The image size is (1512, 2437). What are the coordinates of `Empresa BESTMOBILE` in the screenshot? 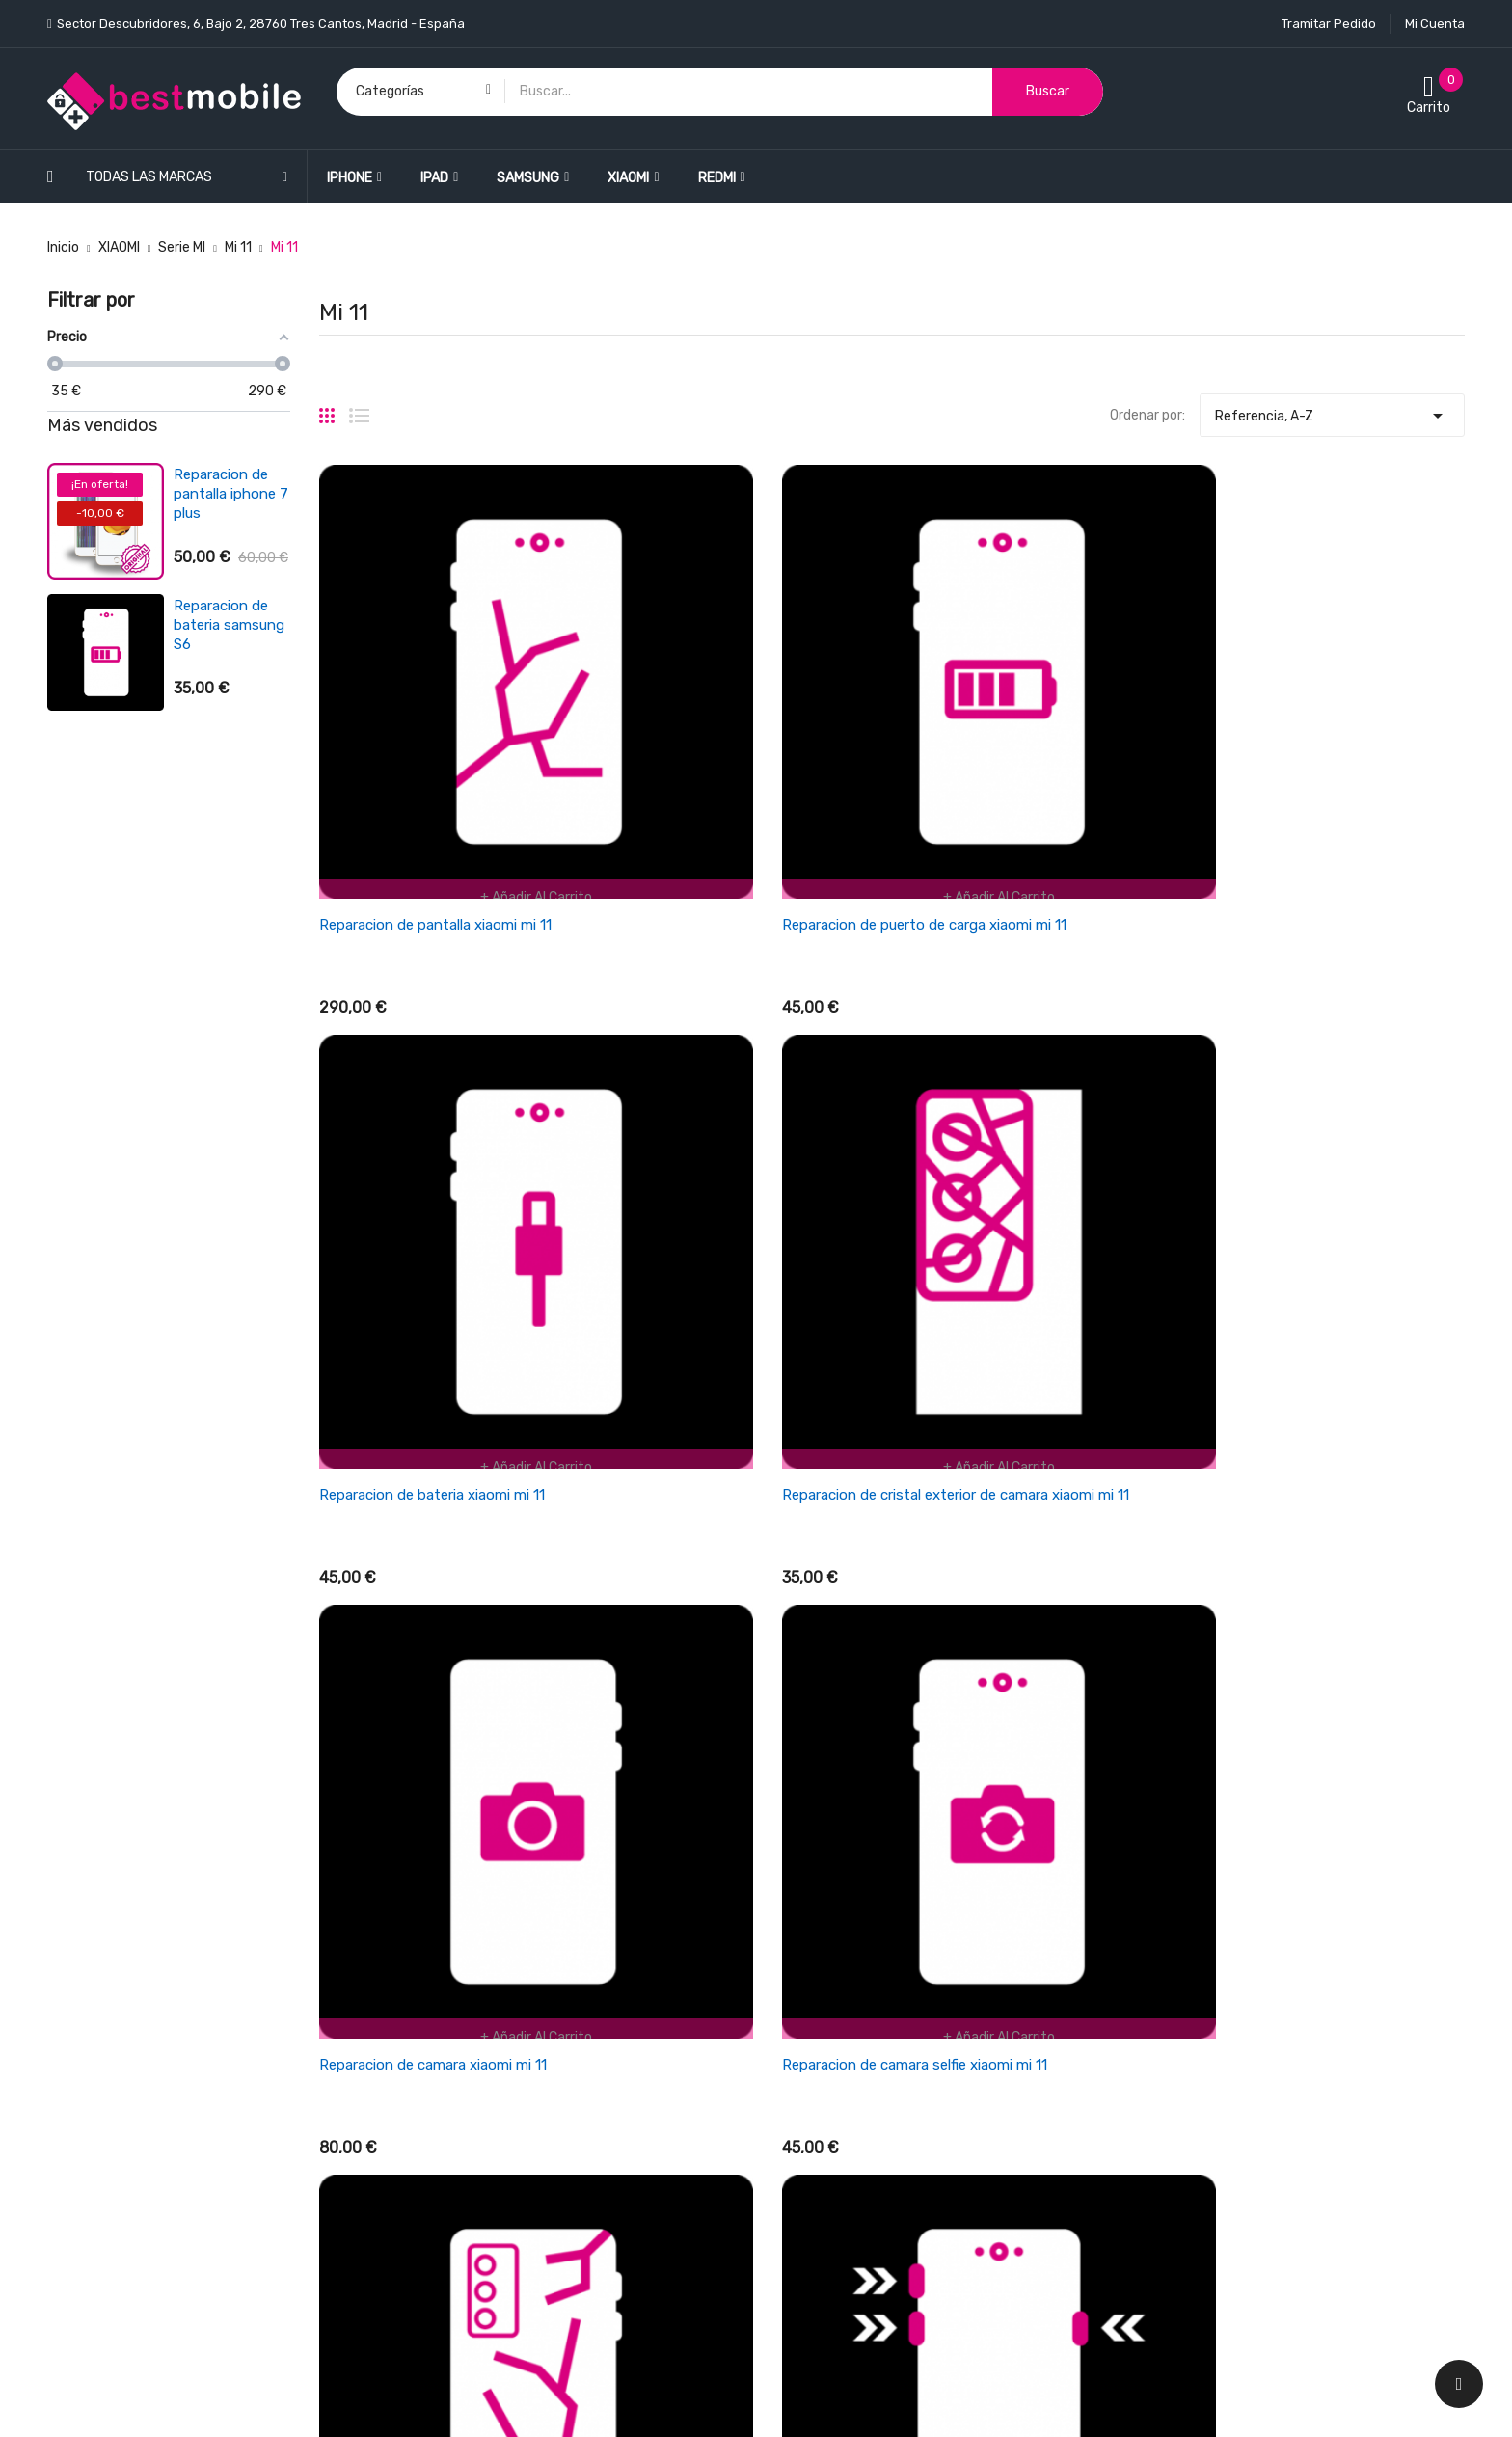 It's located at (838, 2019).